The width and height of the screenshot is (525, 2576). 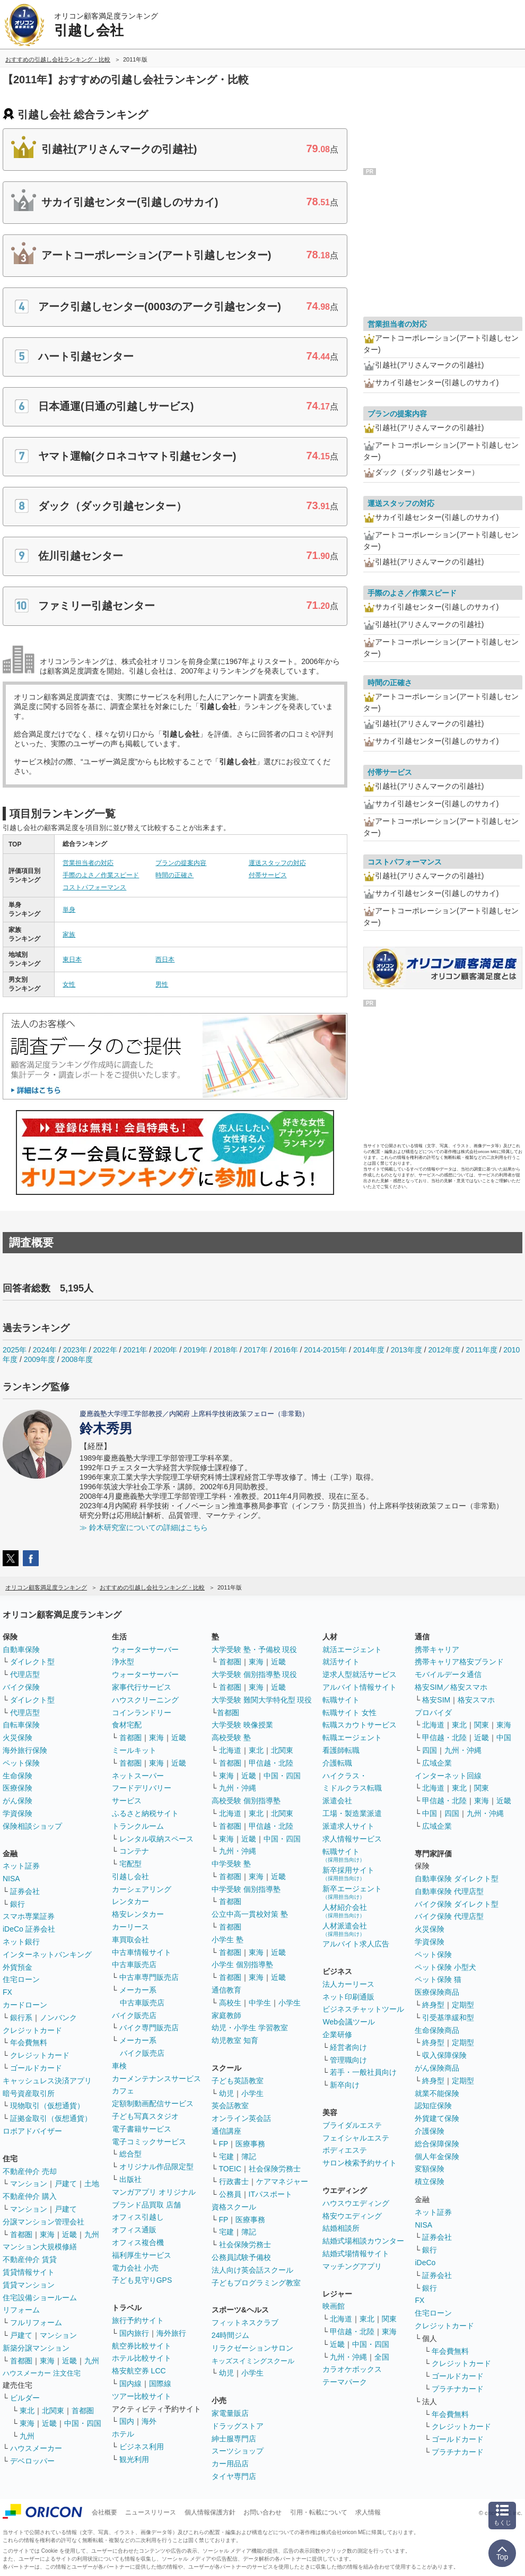 I want to click on 不動産仲介 購入, so click(x=30, y=2196).